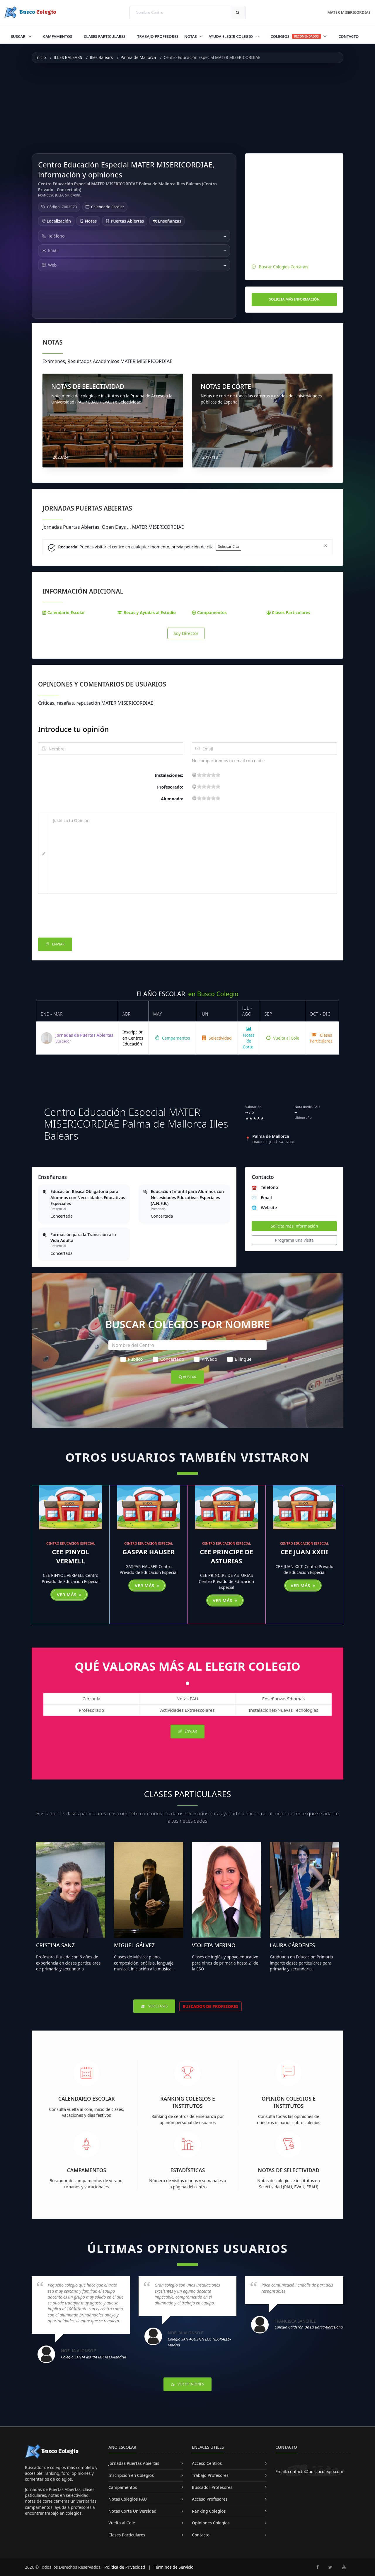  I want to click on Colegios, so click(299, 36).